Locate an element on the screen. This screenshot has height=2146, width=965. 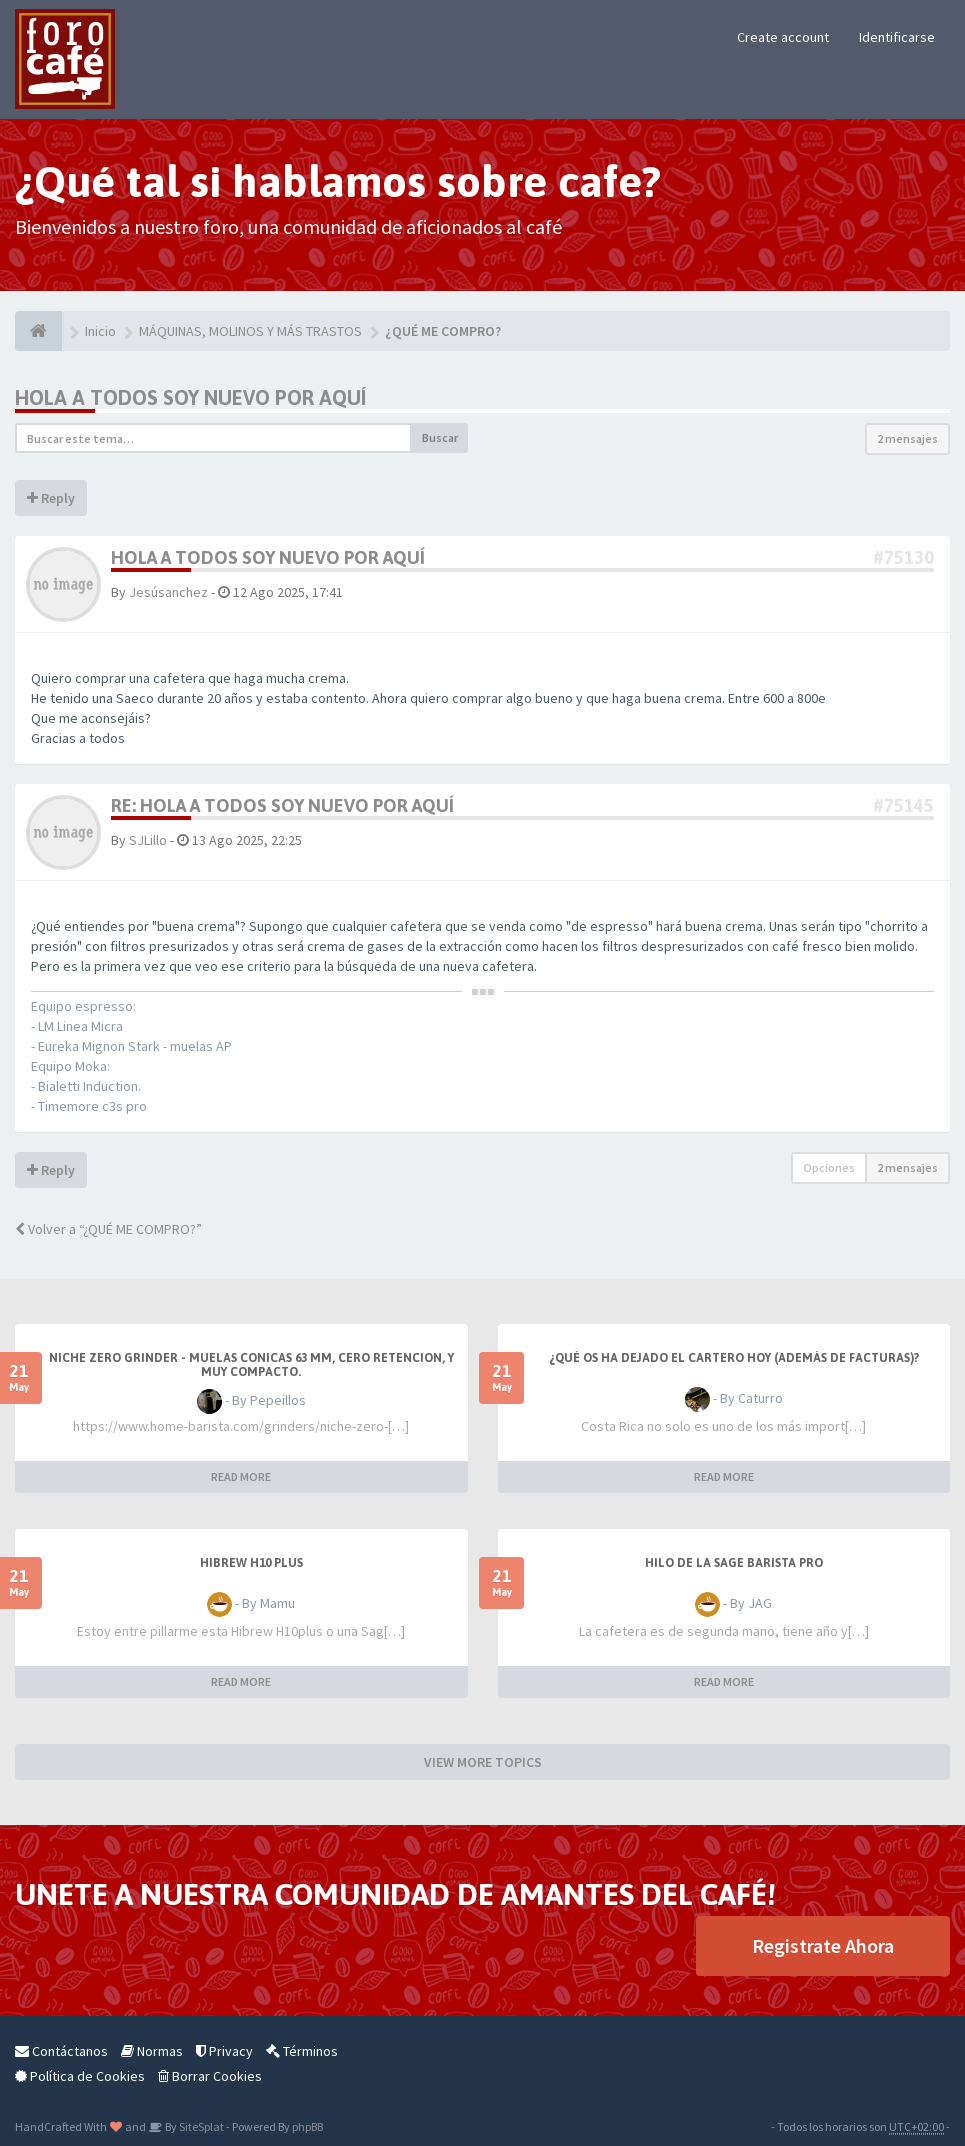
Normas is located at coordinates (152, 2051).